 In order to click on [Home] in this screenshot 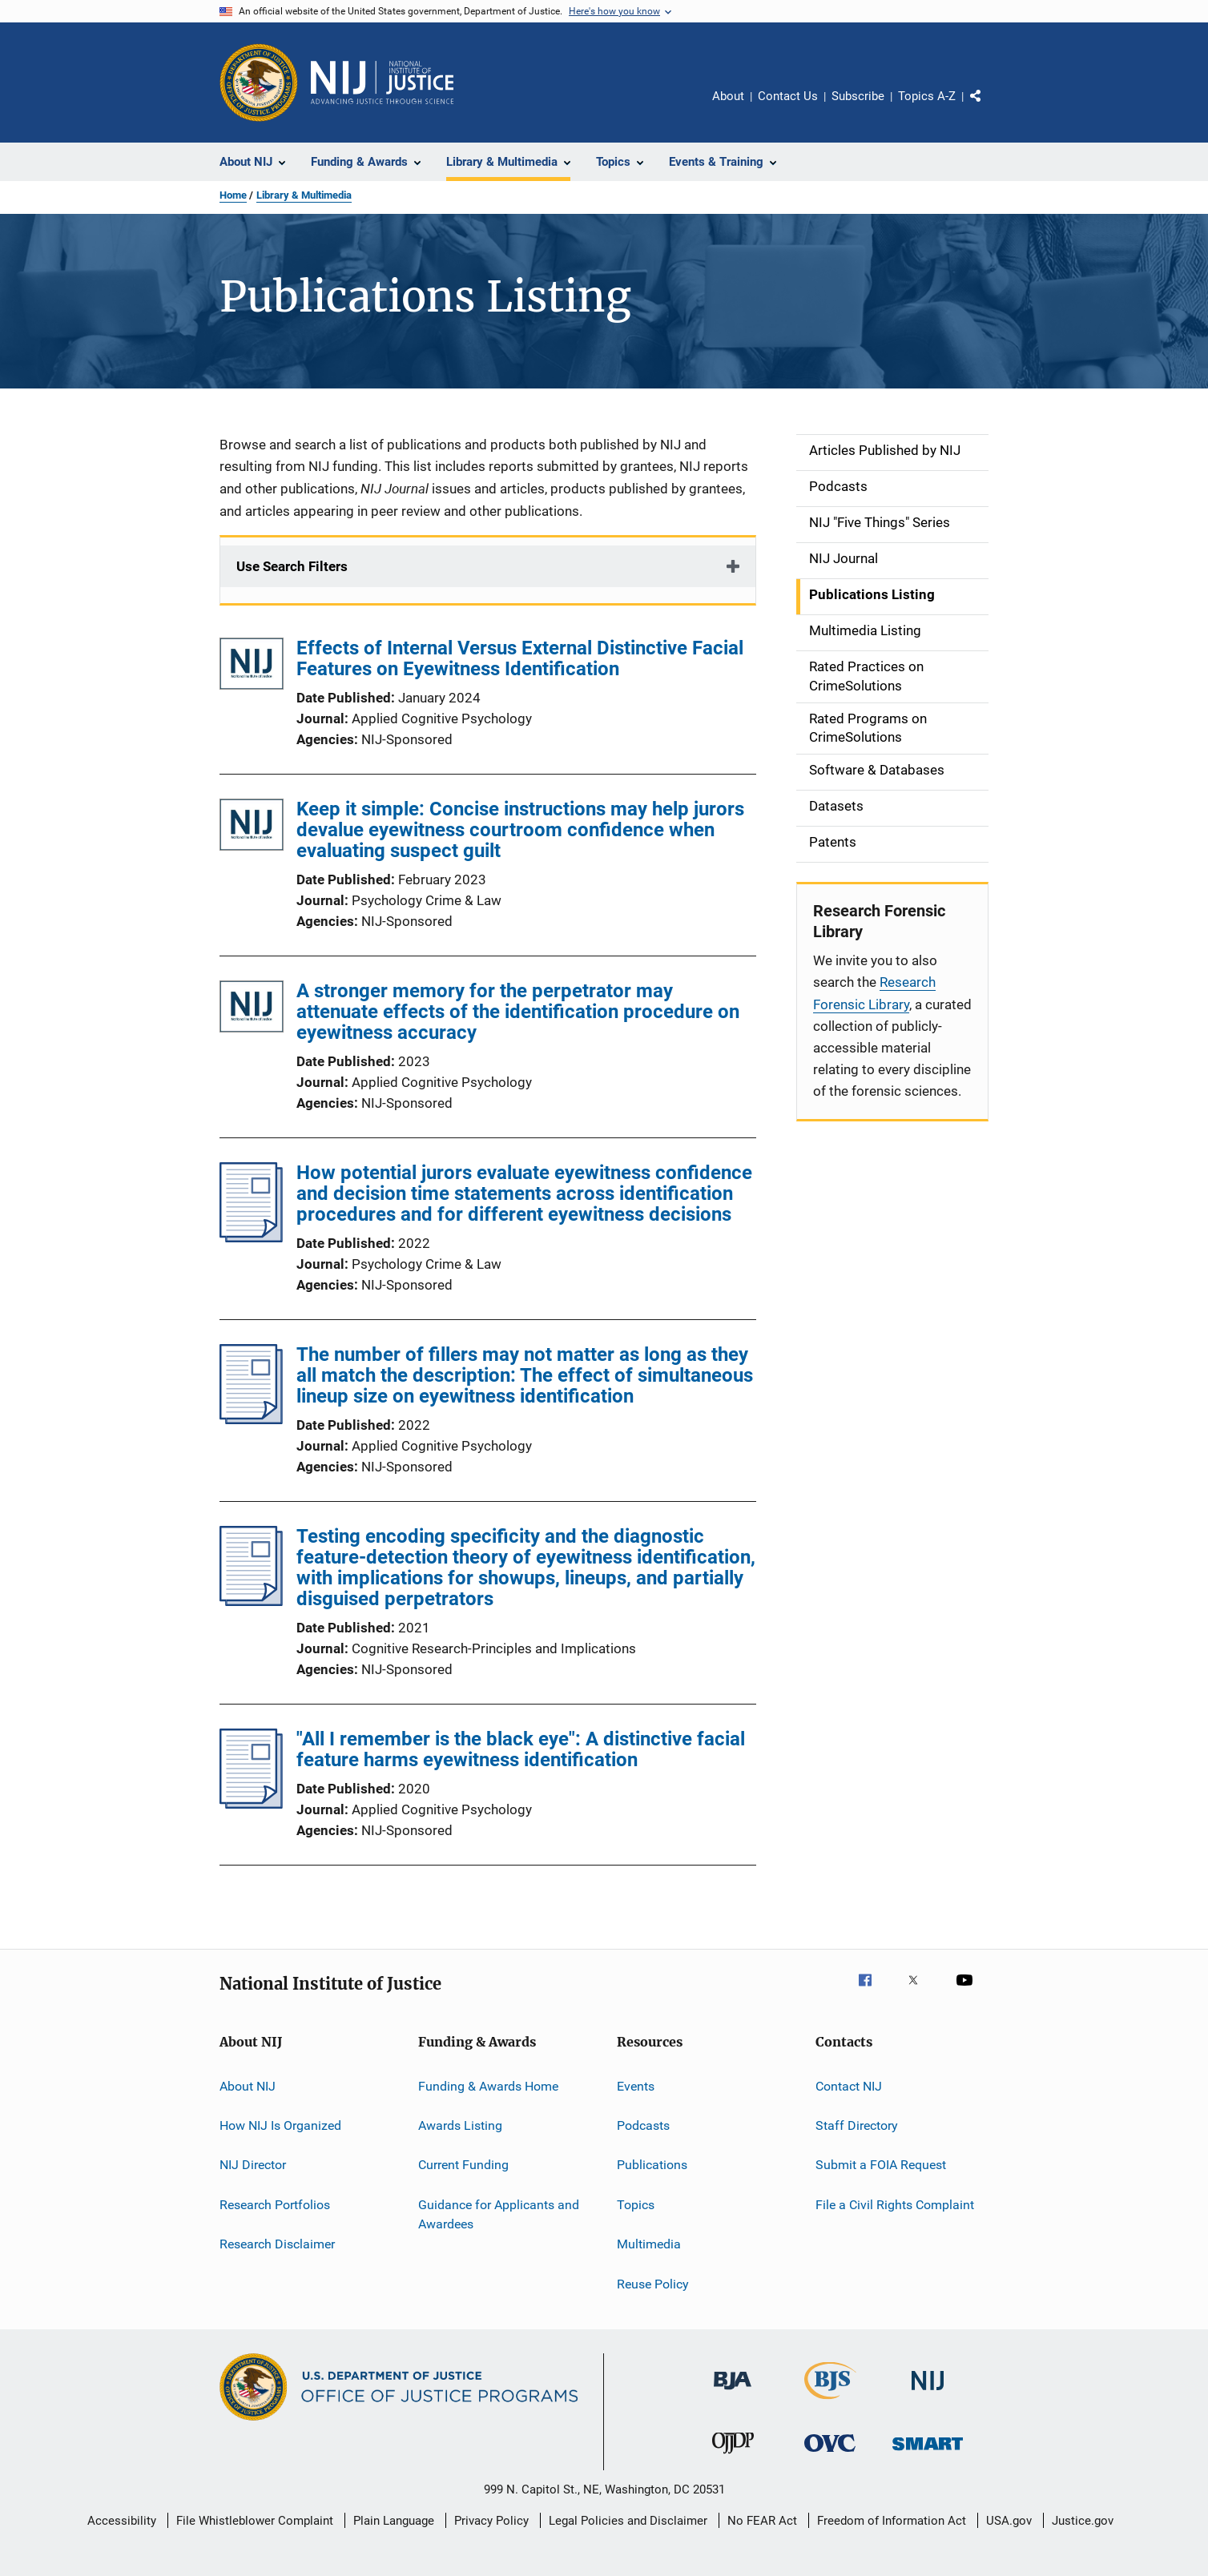, I will do `click(382, 82)`.